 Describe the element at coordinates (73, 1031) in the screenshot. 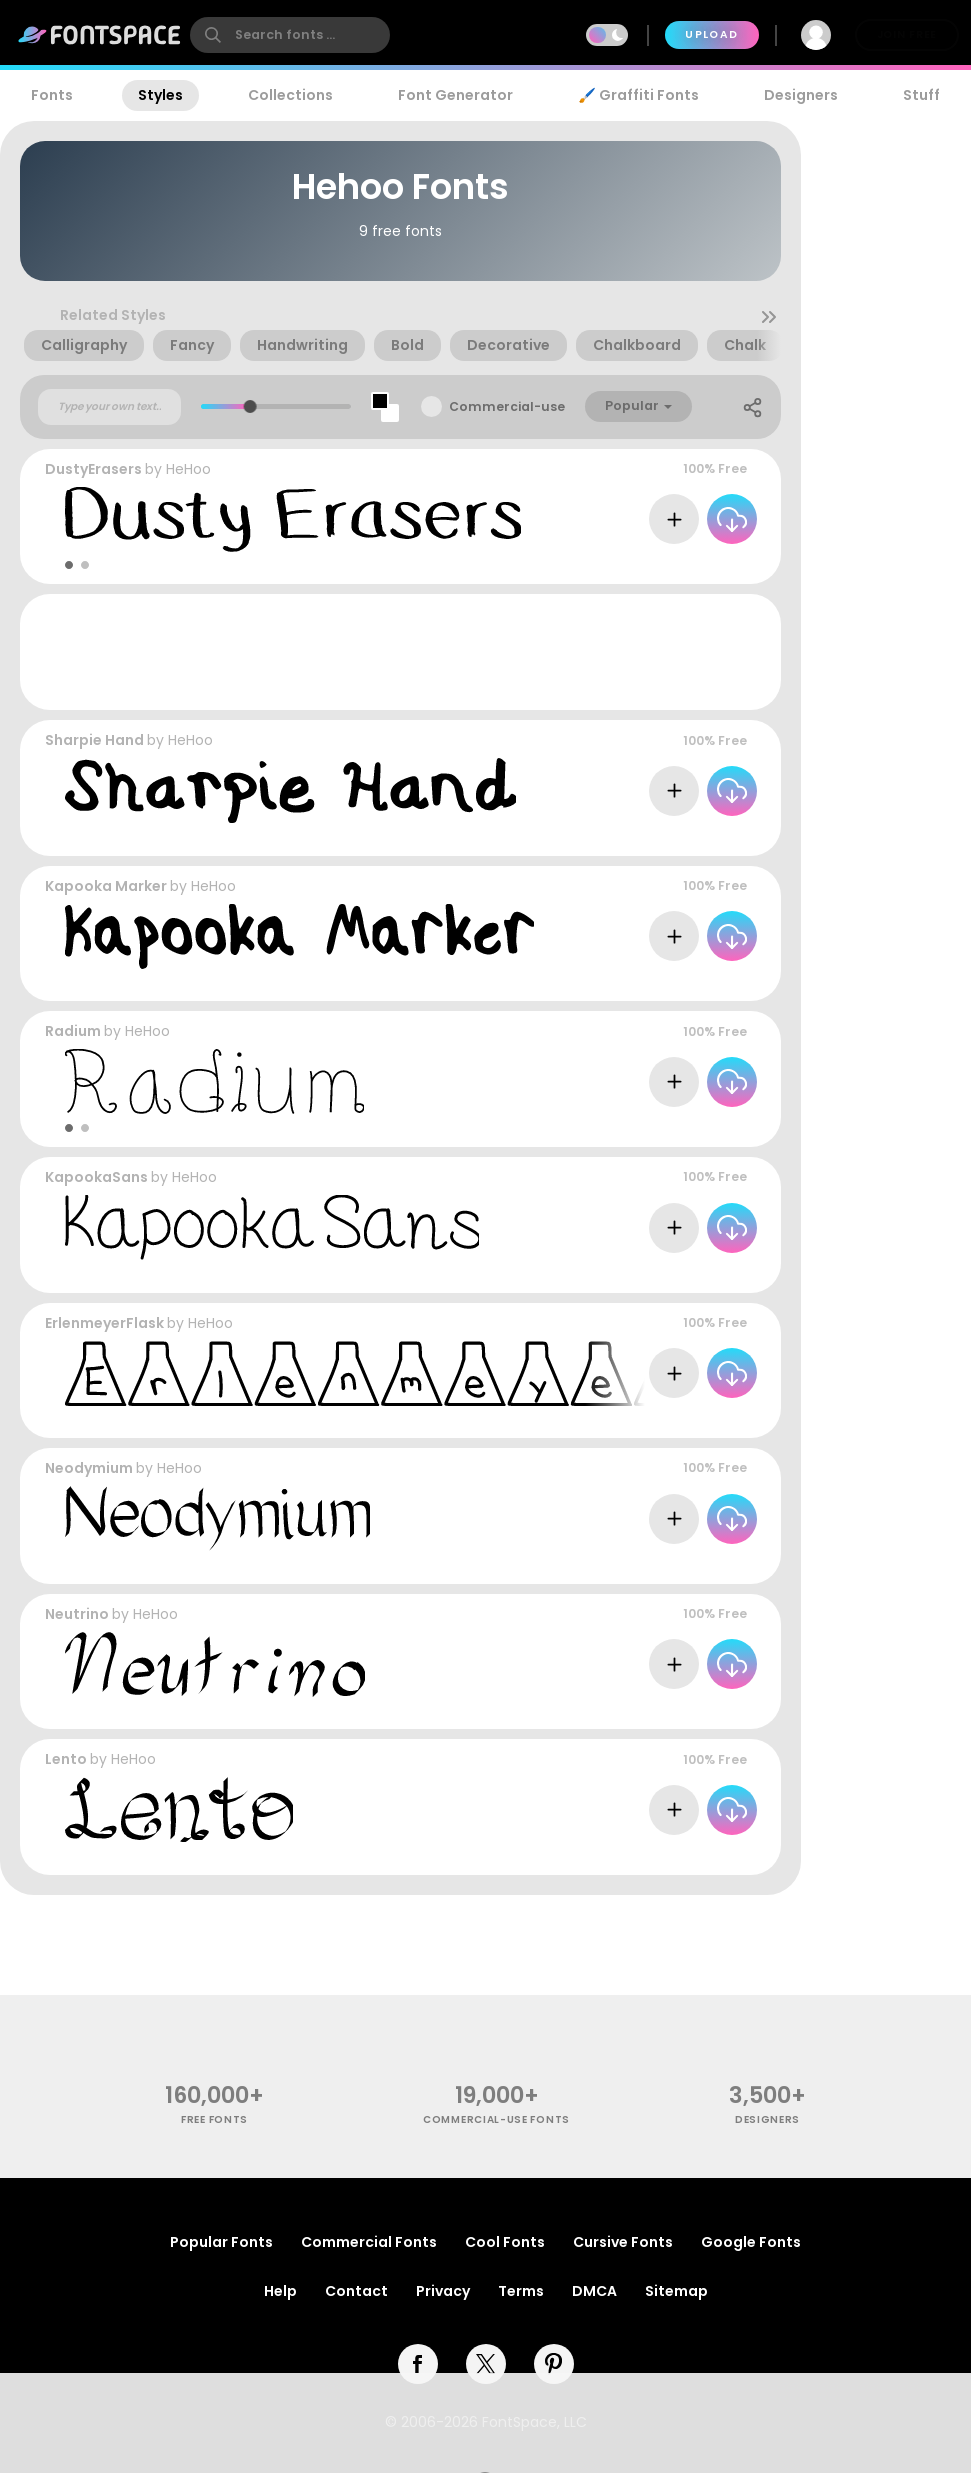

I see `Radium` at that location.